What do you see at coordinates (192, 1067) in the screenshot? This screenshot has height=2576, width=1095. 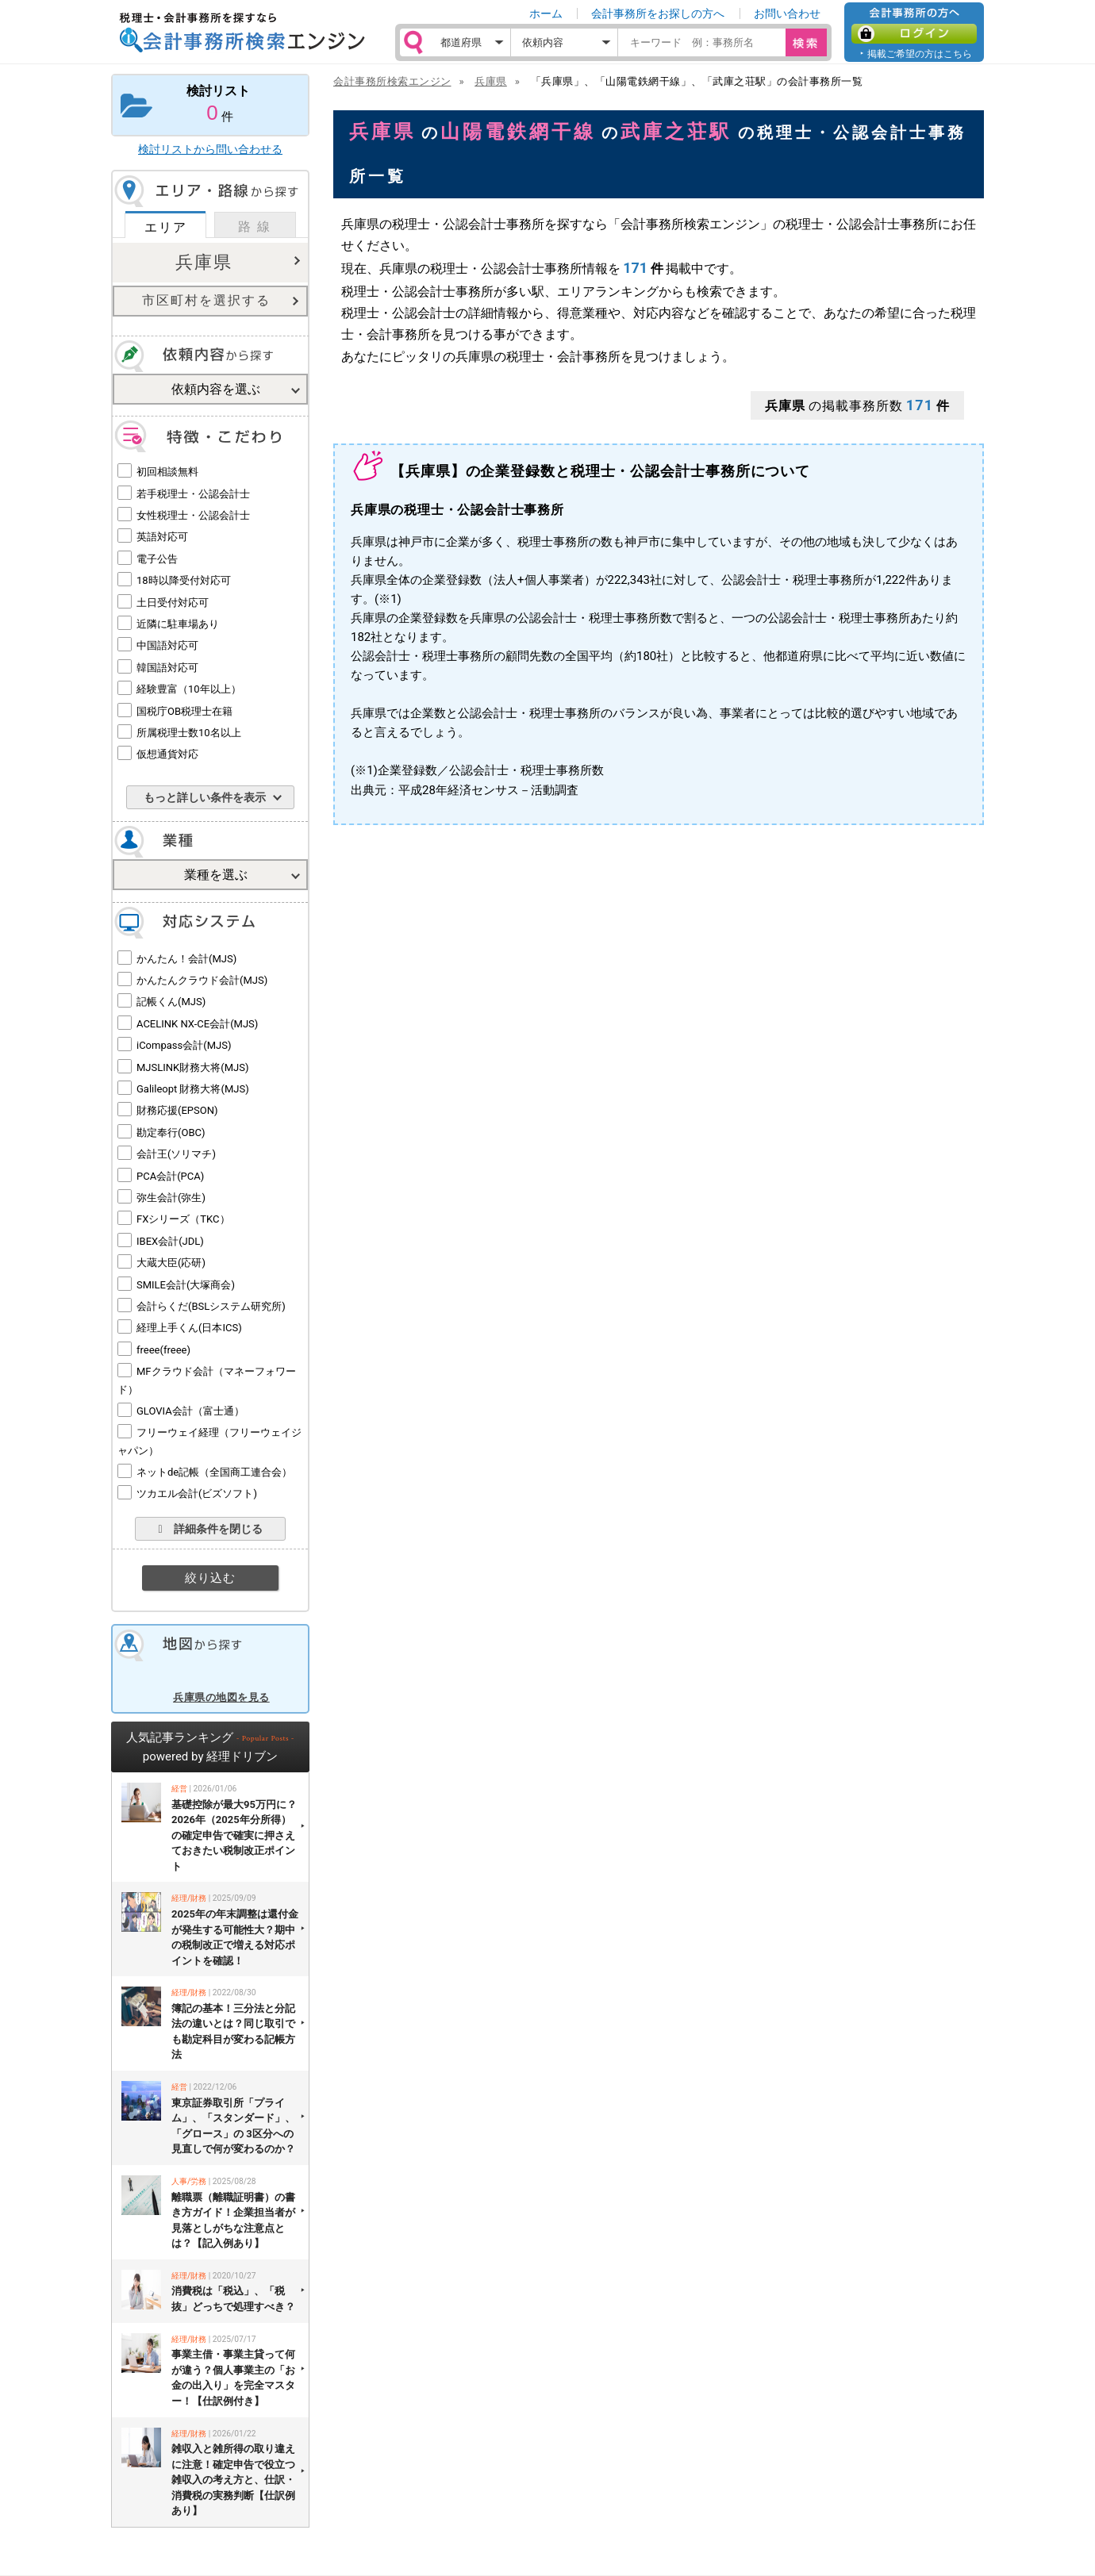 I see `MJSLINK財務大将(MJS)` at bounding box center [192, 1067].